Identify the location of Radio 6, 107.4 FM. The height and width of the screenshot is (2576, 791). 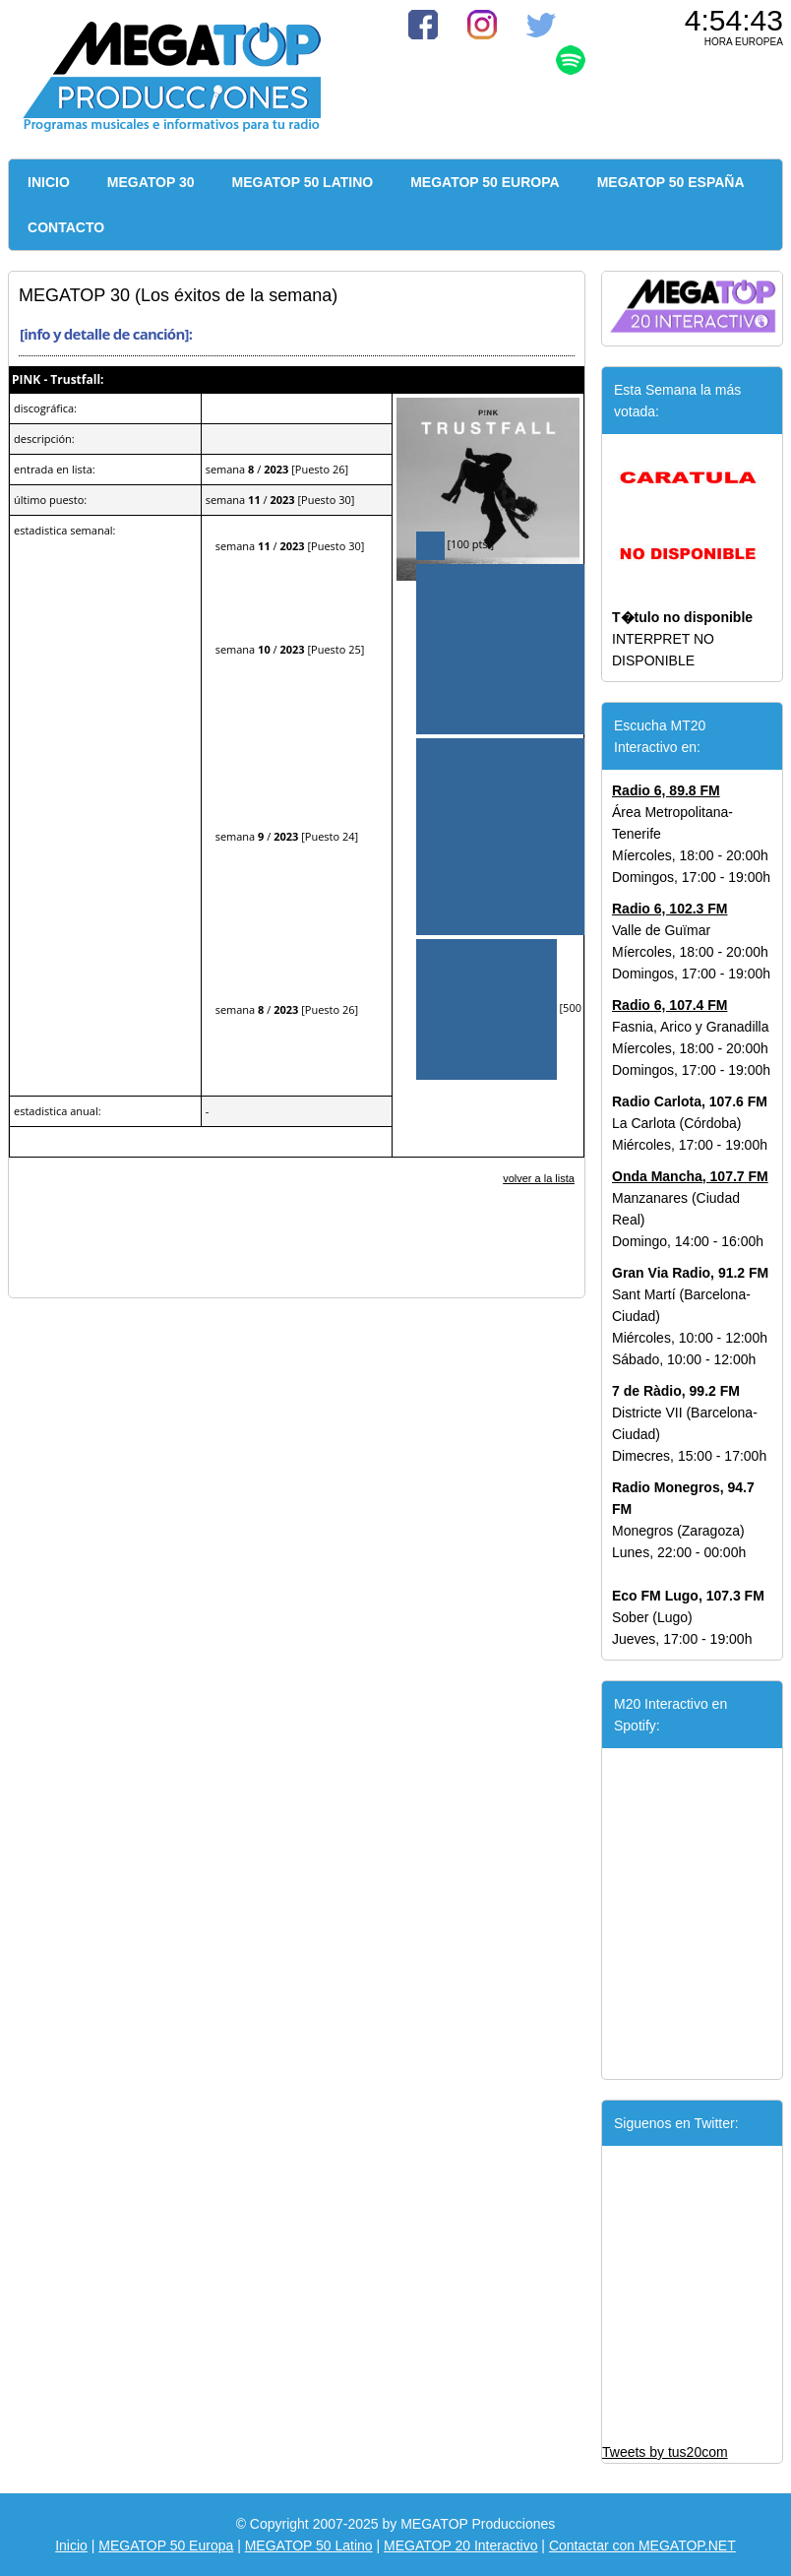
(669, 1005).